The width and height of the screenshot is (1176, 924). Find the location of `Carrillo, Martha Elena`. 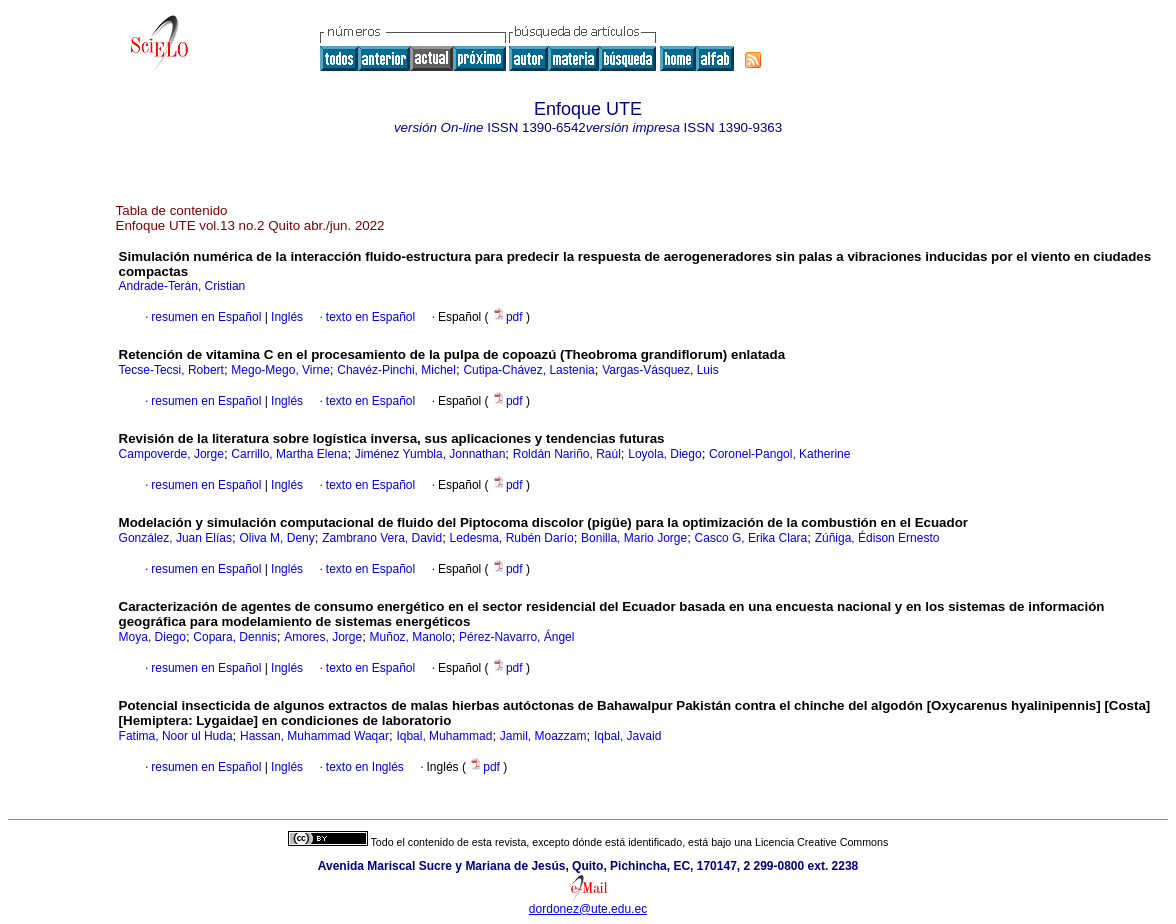

Carrillo, Martha Elena is located at coordinates (289, 454).